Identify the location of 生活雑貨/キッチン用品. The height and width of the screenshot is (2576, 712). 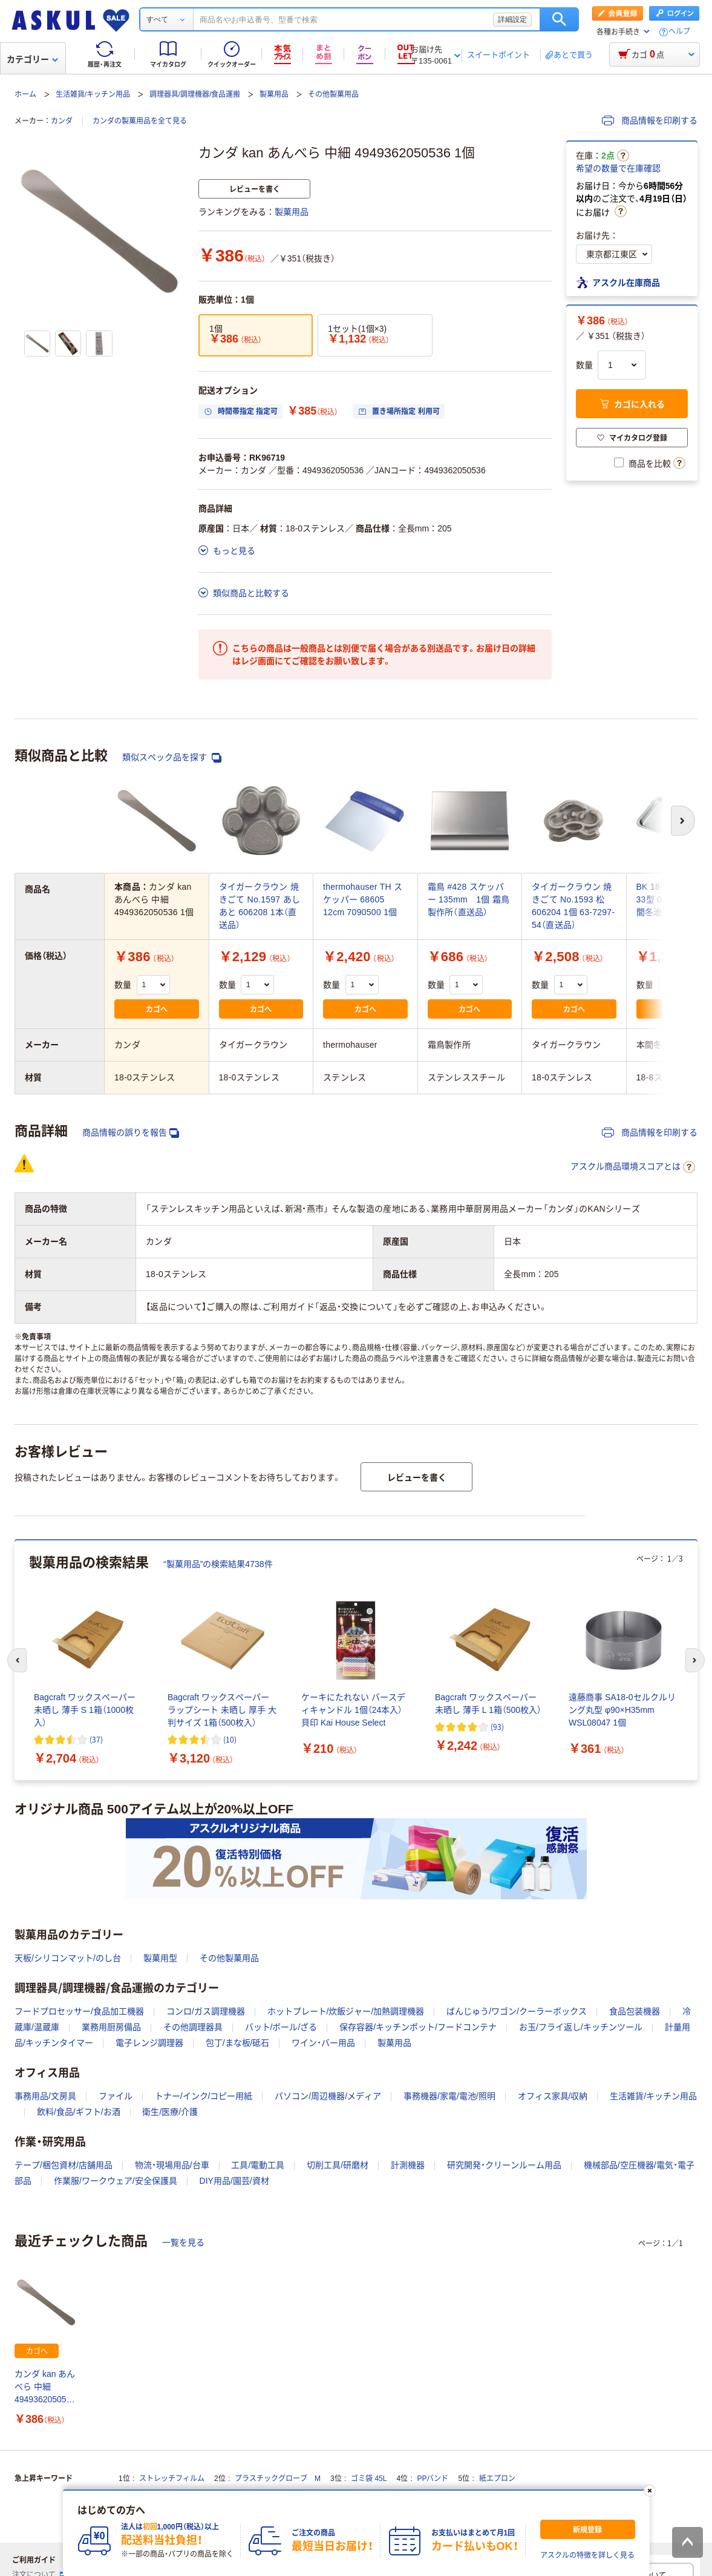
(93, 94).